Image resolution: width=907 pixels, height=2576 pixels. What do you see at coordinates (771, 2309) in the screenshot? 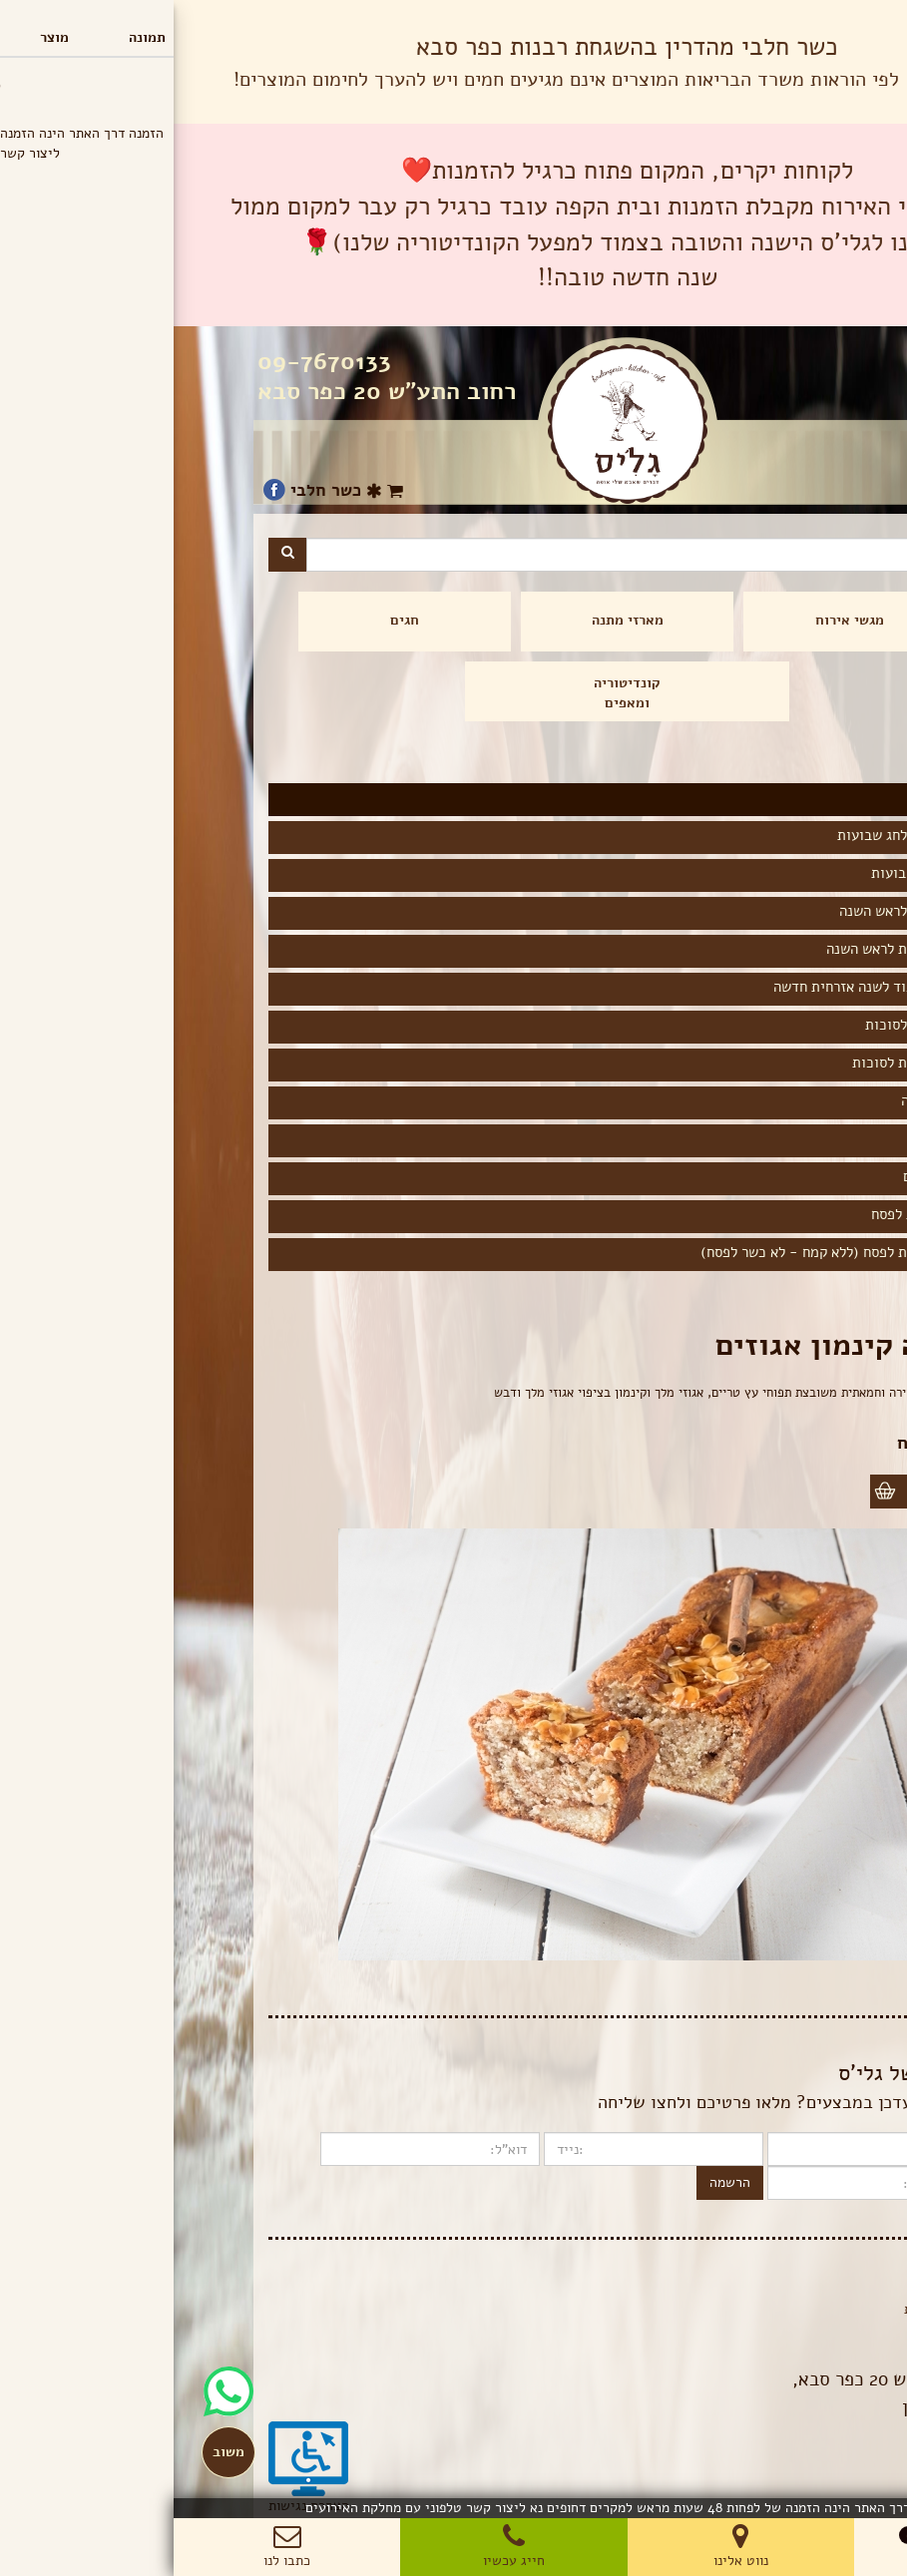
I see `הצהרת פרטיות` at bounding box center [771, 2309].